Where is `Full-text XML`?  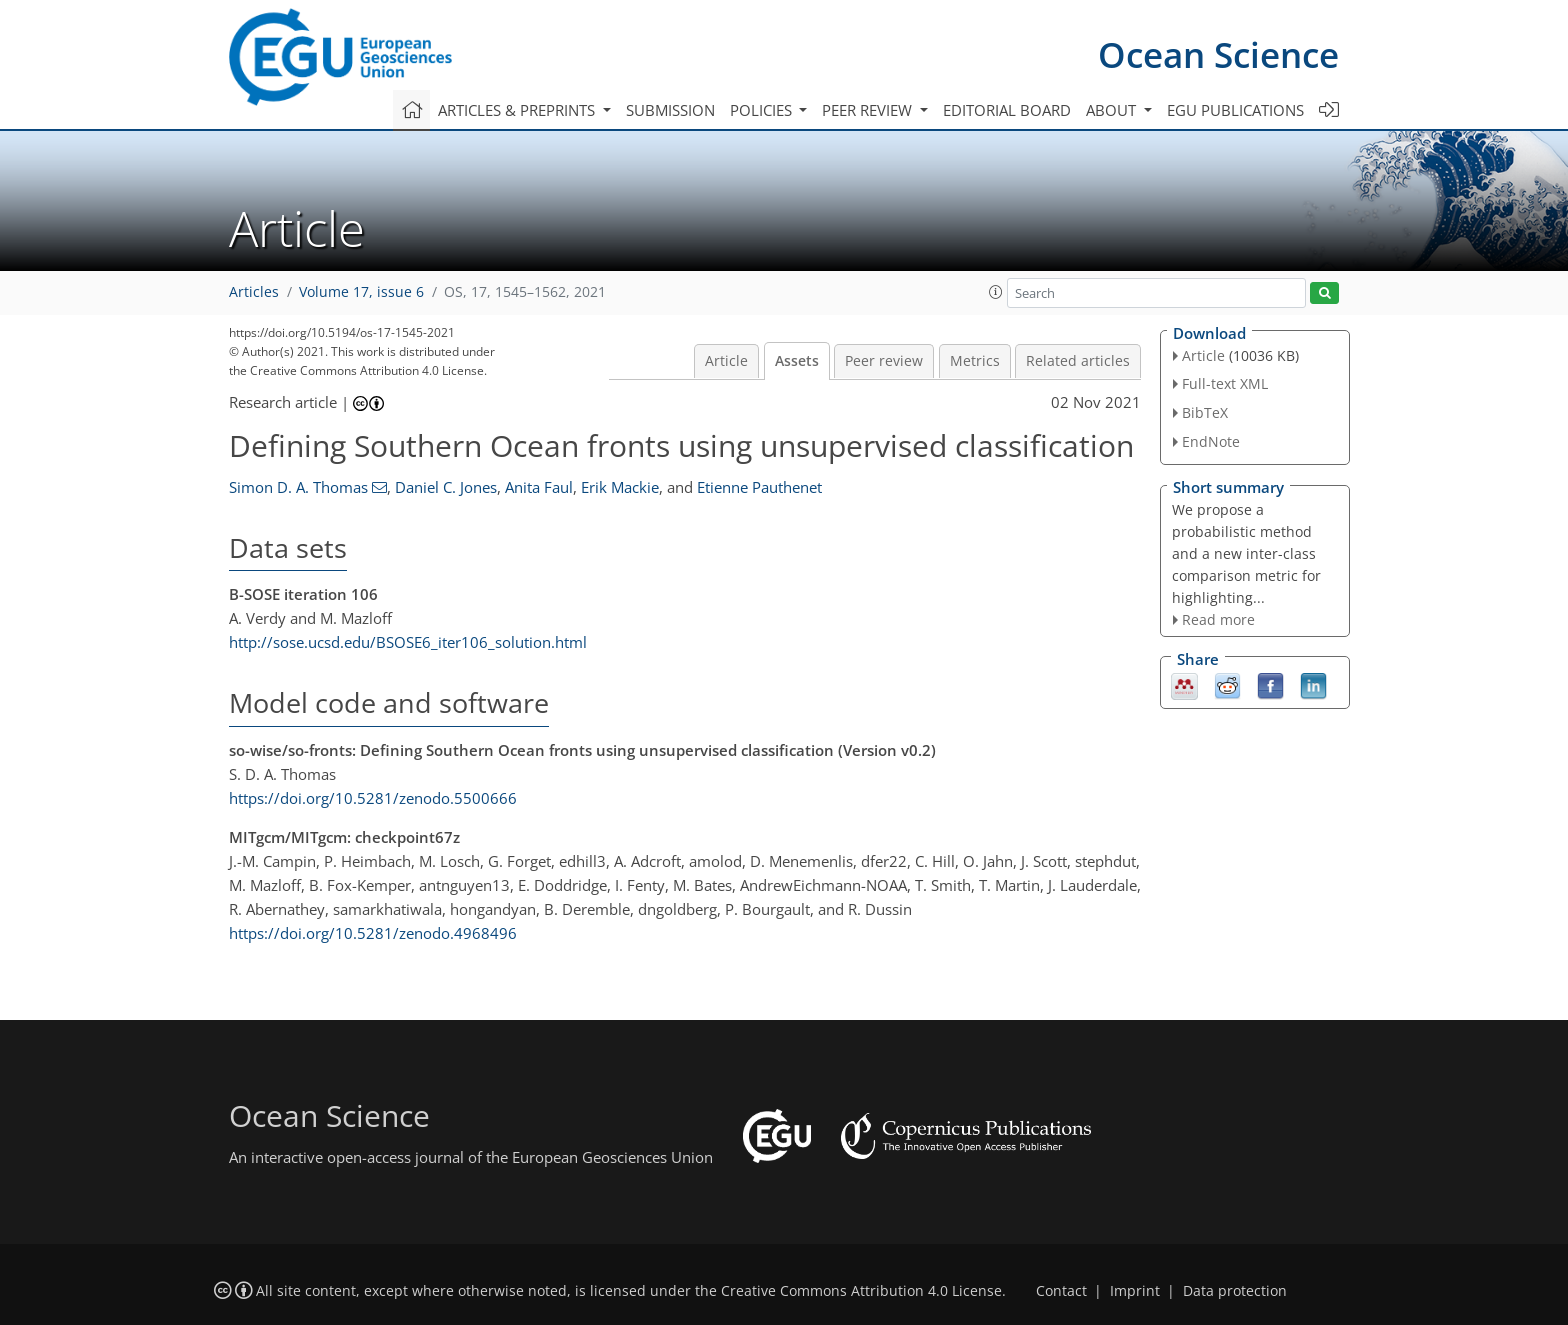 Full-text XML is located at coordinates (1225, 383).